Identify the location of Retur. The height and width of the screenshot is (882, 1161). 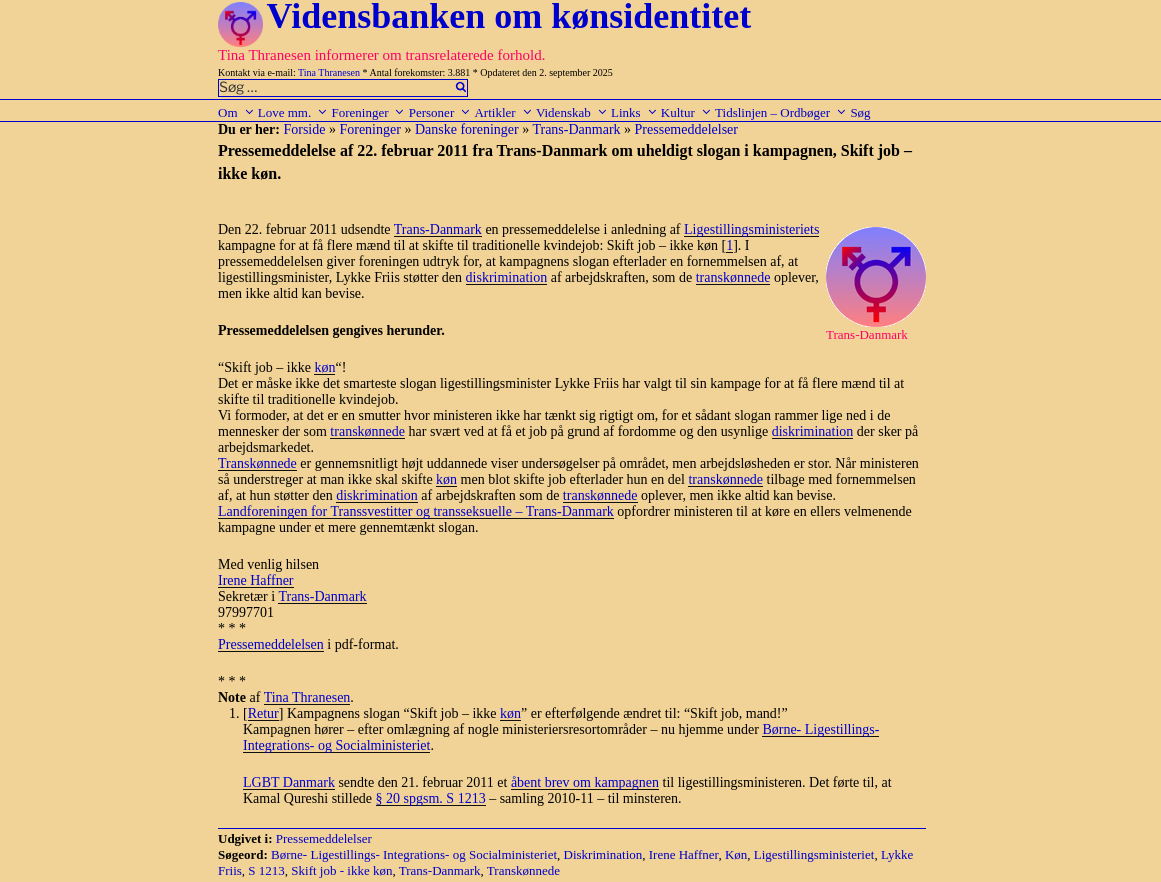
(263, 713).